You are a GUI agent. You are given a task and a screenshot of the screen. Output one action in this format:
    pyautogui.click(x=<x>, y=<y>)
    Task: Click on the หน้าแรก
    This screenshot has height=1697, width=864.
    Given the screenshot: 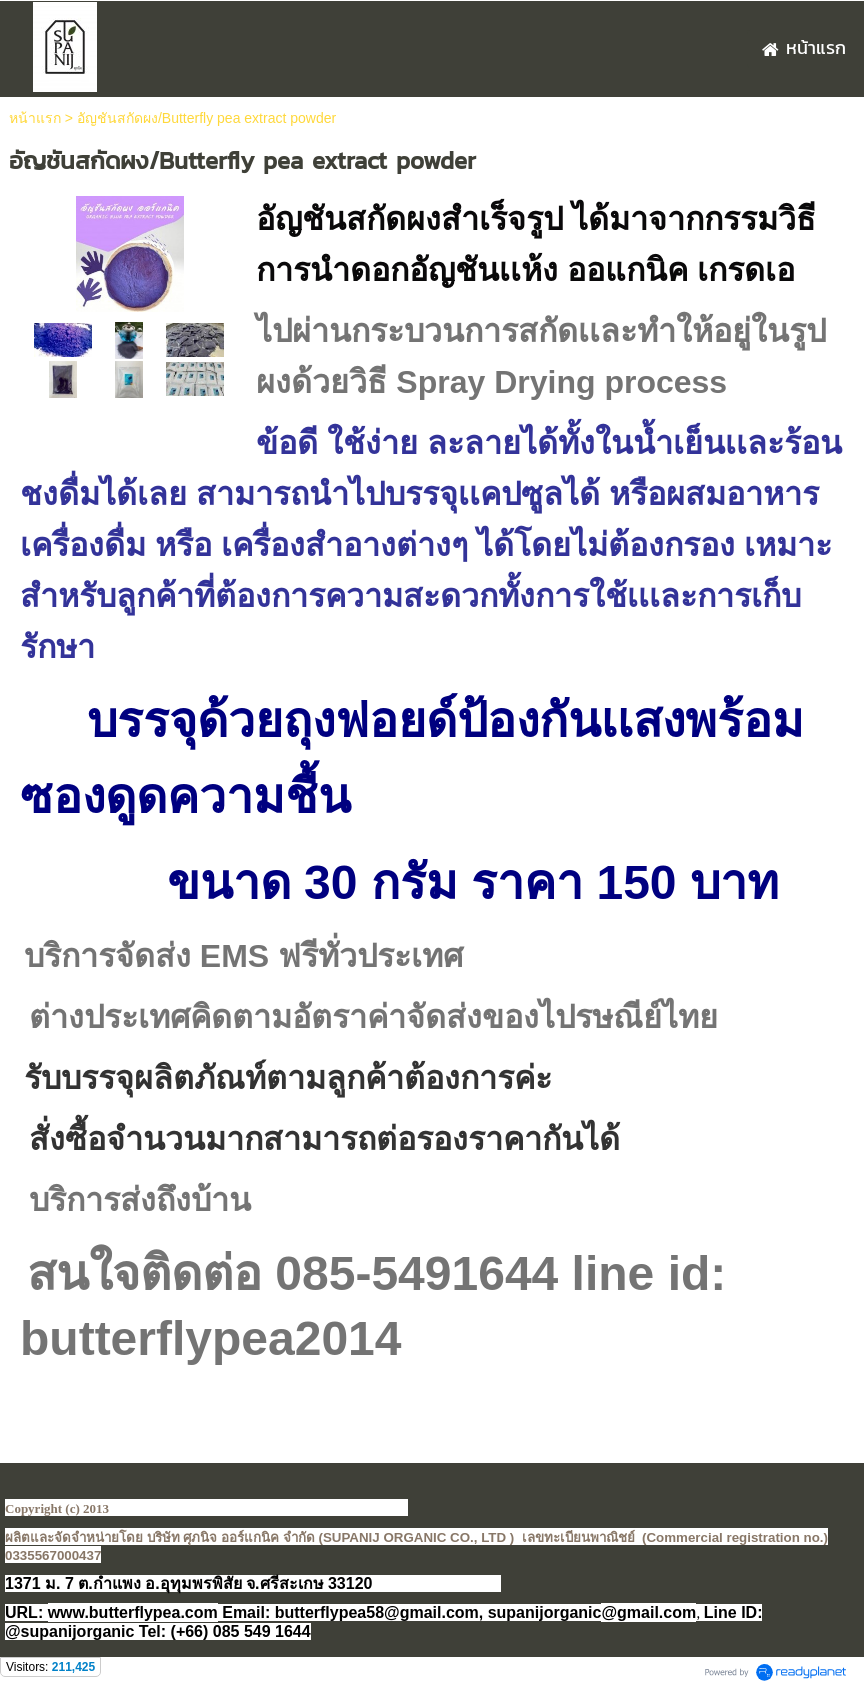 What is the action you would take?
    pyautogui.click(x=35, y=118)
    